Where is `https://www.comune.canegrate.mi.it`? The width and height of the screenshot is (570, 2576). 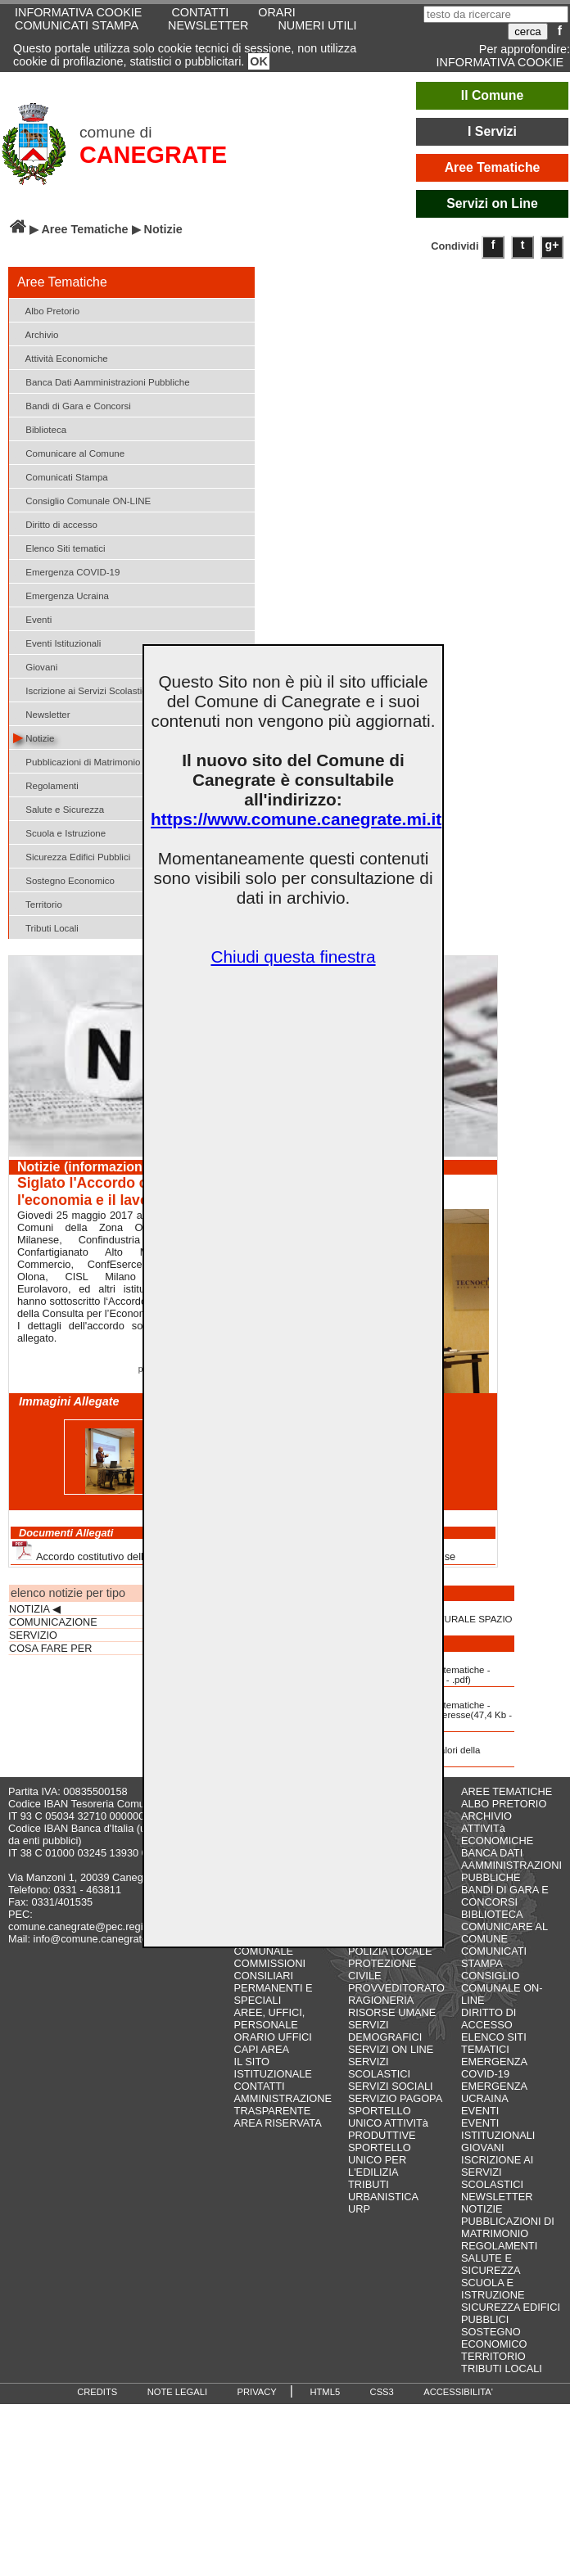 https://www.comune.canegrate.mi.it is located at coordinates (296, 819).